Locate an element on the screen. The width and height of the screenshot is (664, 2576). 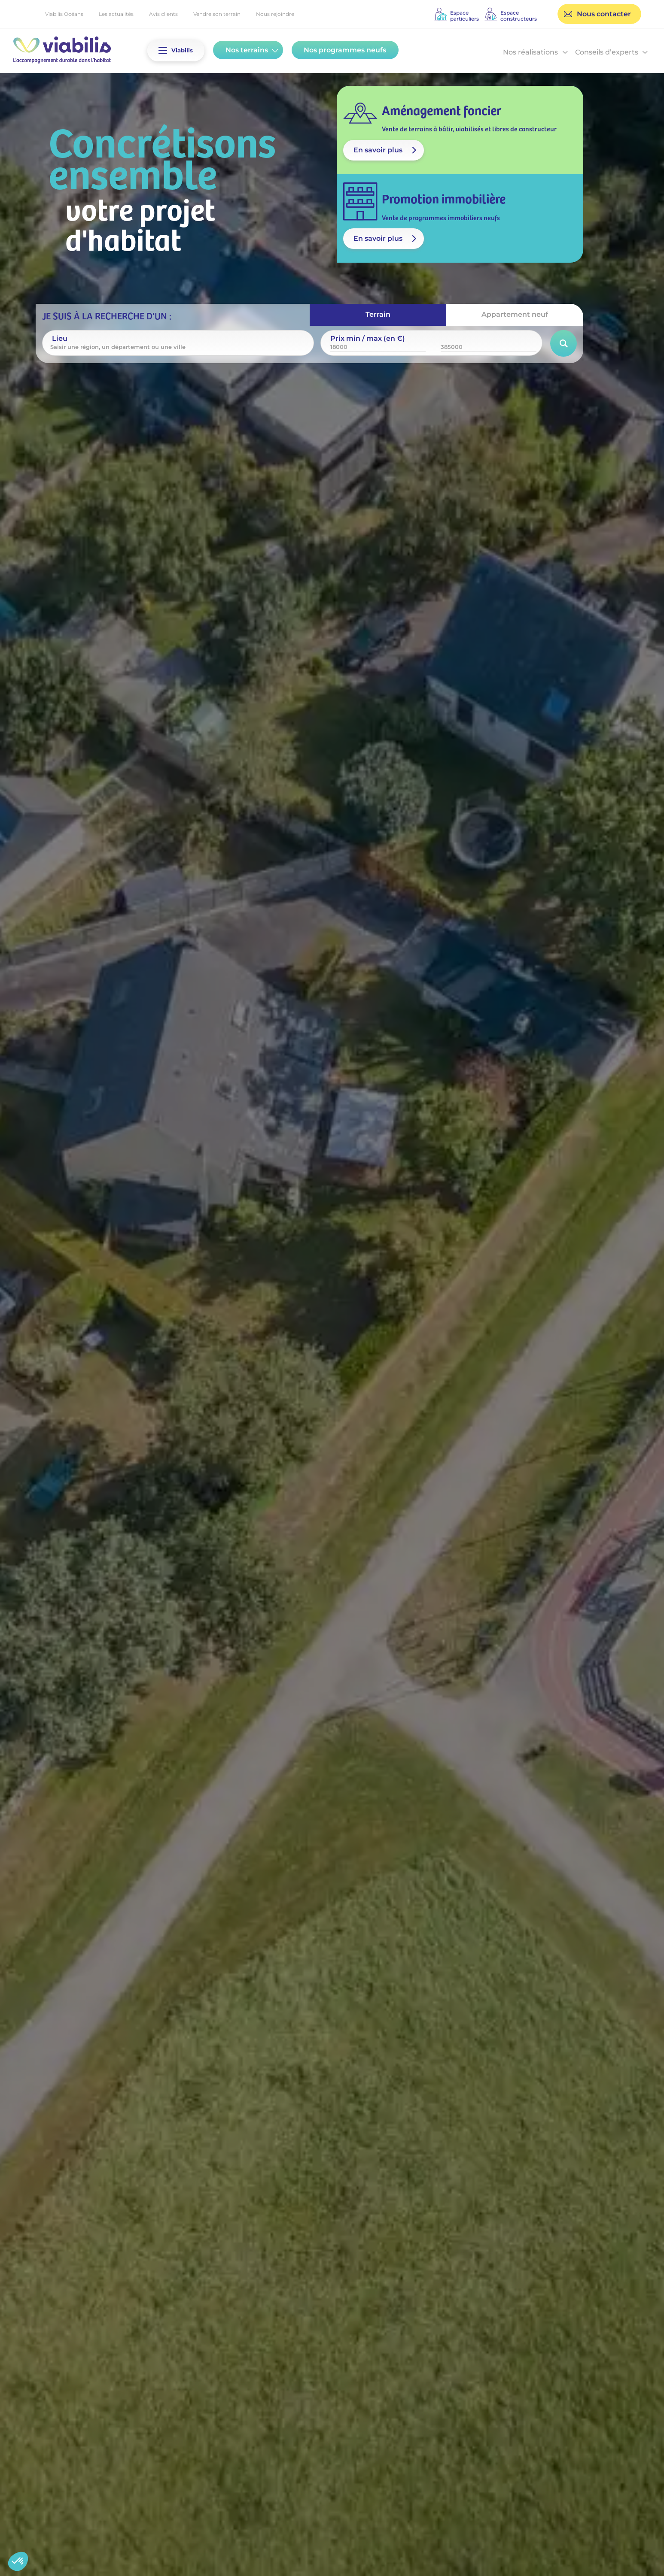
Conseils d’experts is located at coordinates (606, 52).